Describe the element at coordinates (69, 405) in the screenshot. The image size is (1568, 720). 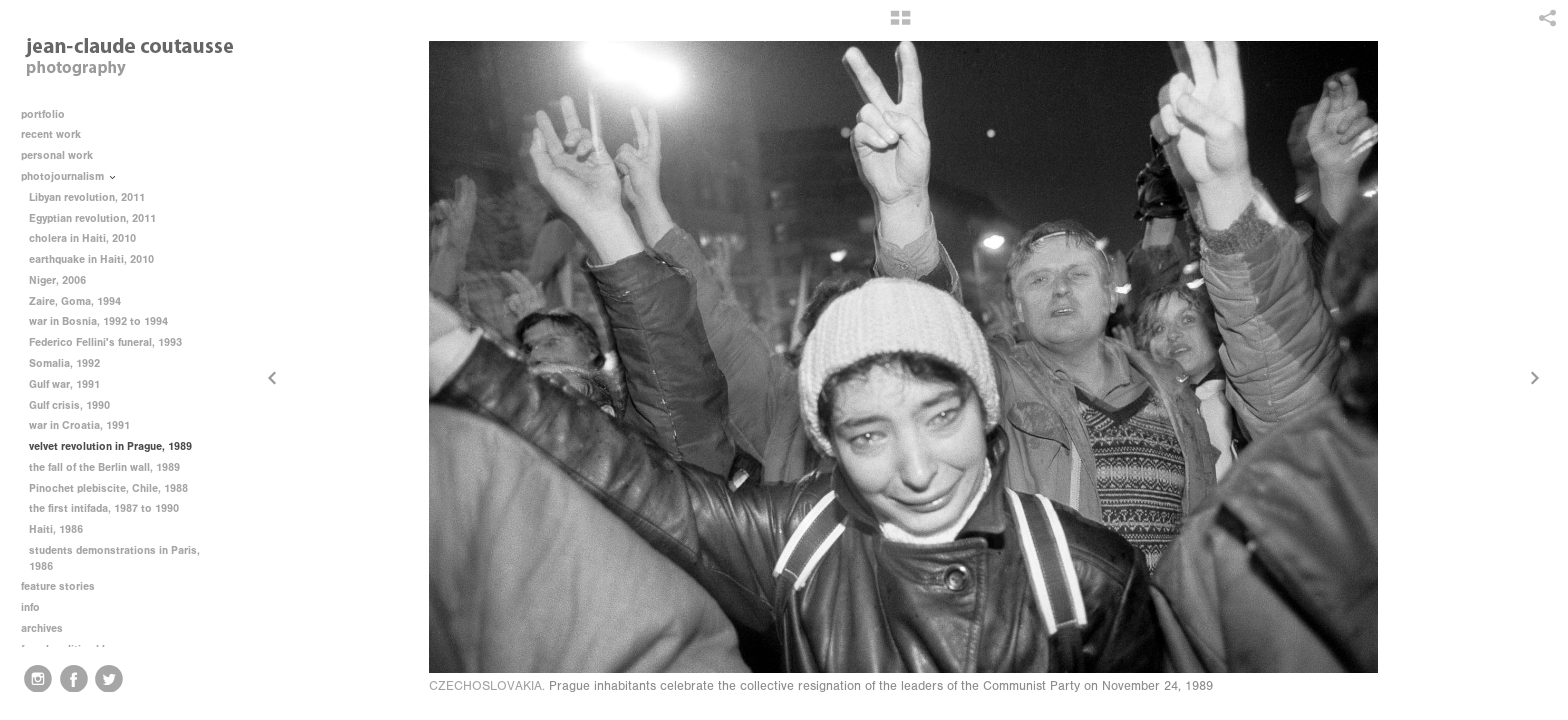
I see `Gulf crisis, 1990` at that location.